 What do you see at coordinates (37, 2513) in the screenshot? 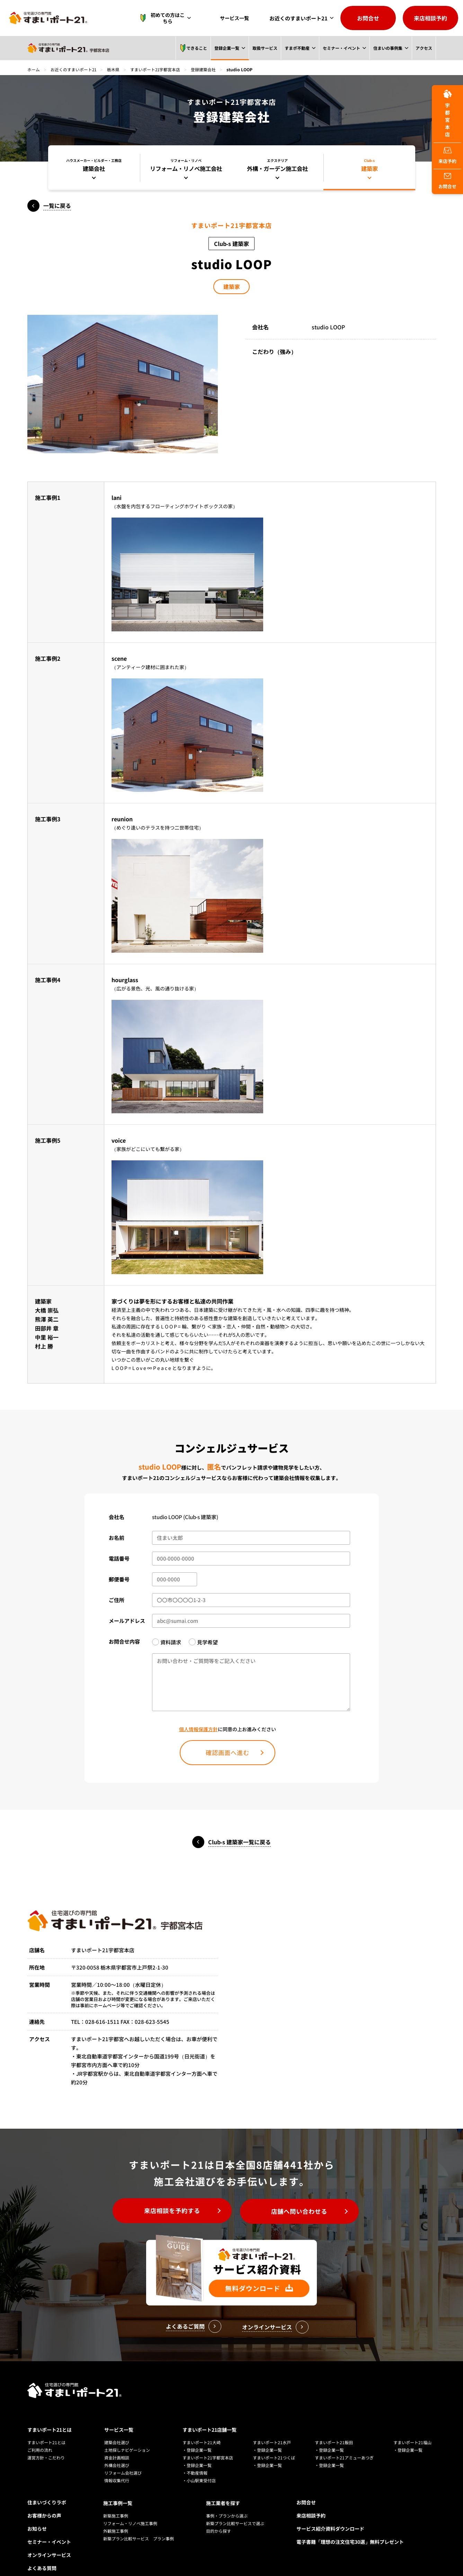
I see `お知らせ` at bounding box center [37, 2513].